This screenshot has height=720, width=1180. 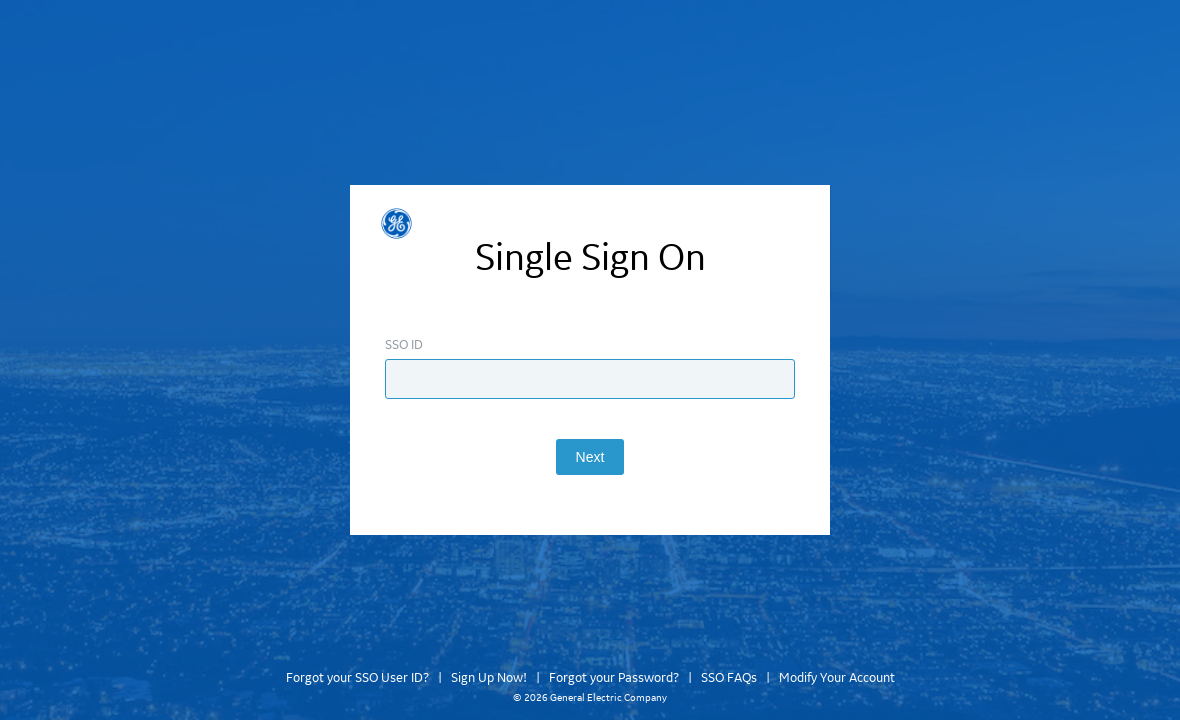 I want to click on Next, so click(x=590, y=457).